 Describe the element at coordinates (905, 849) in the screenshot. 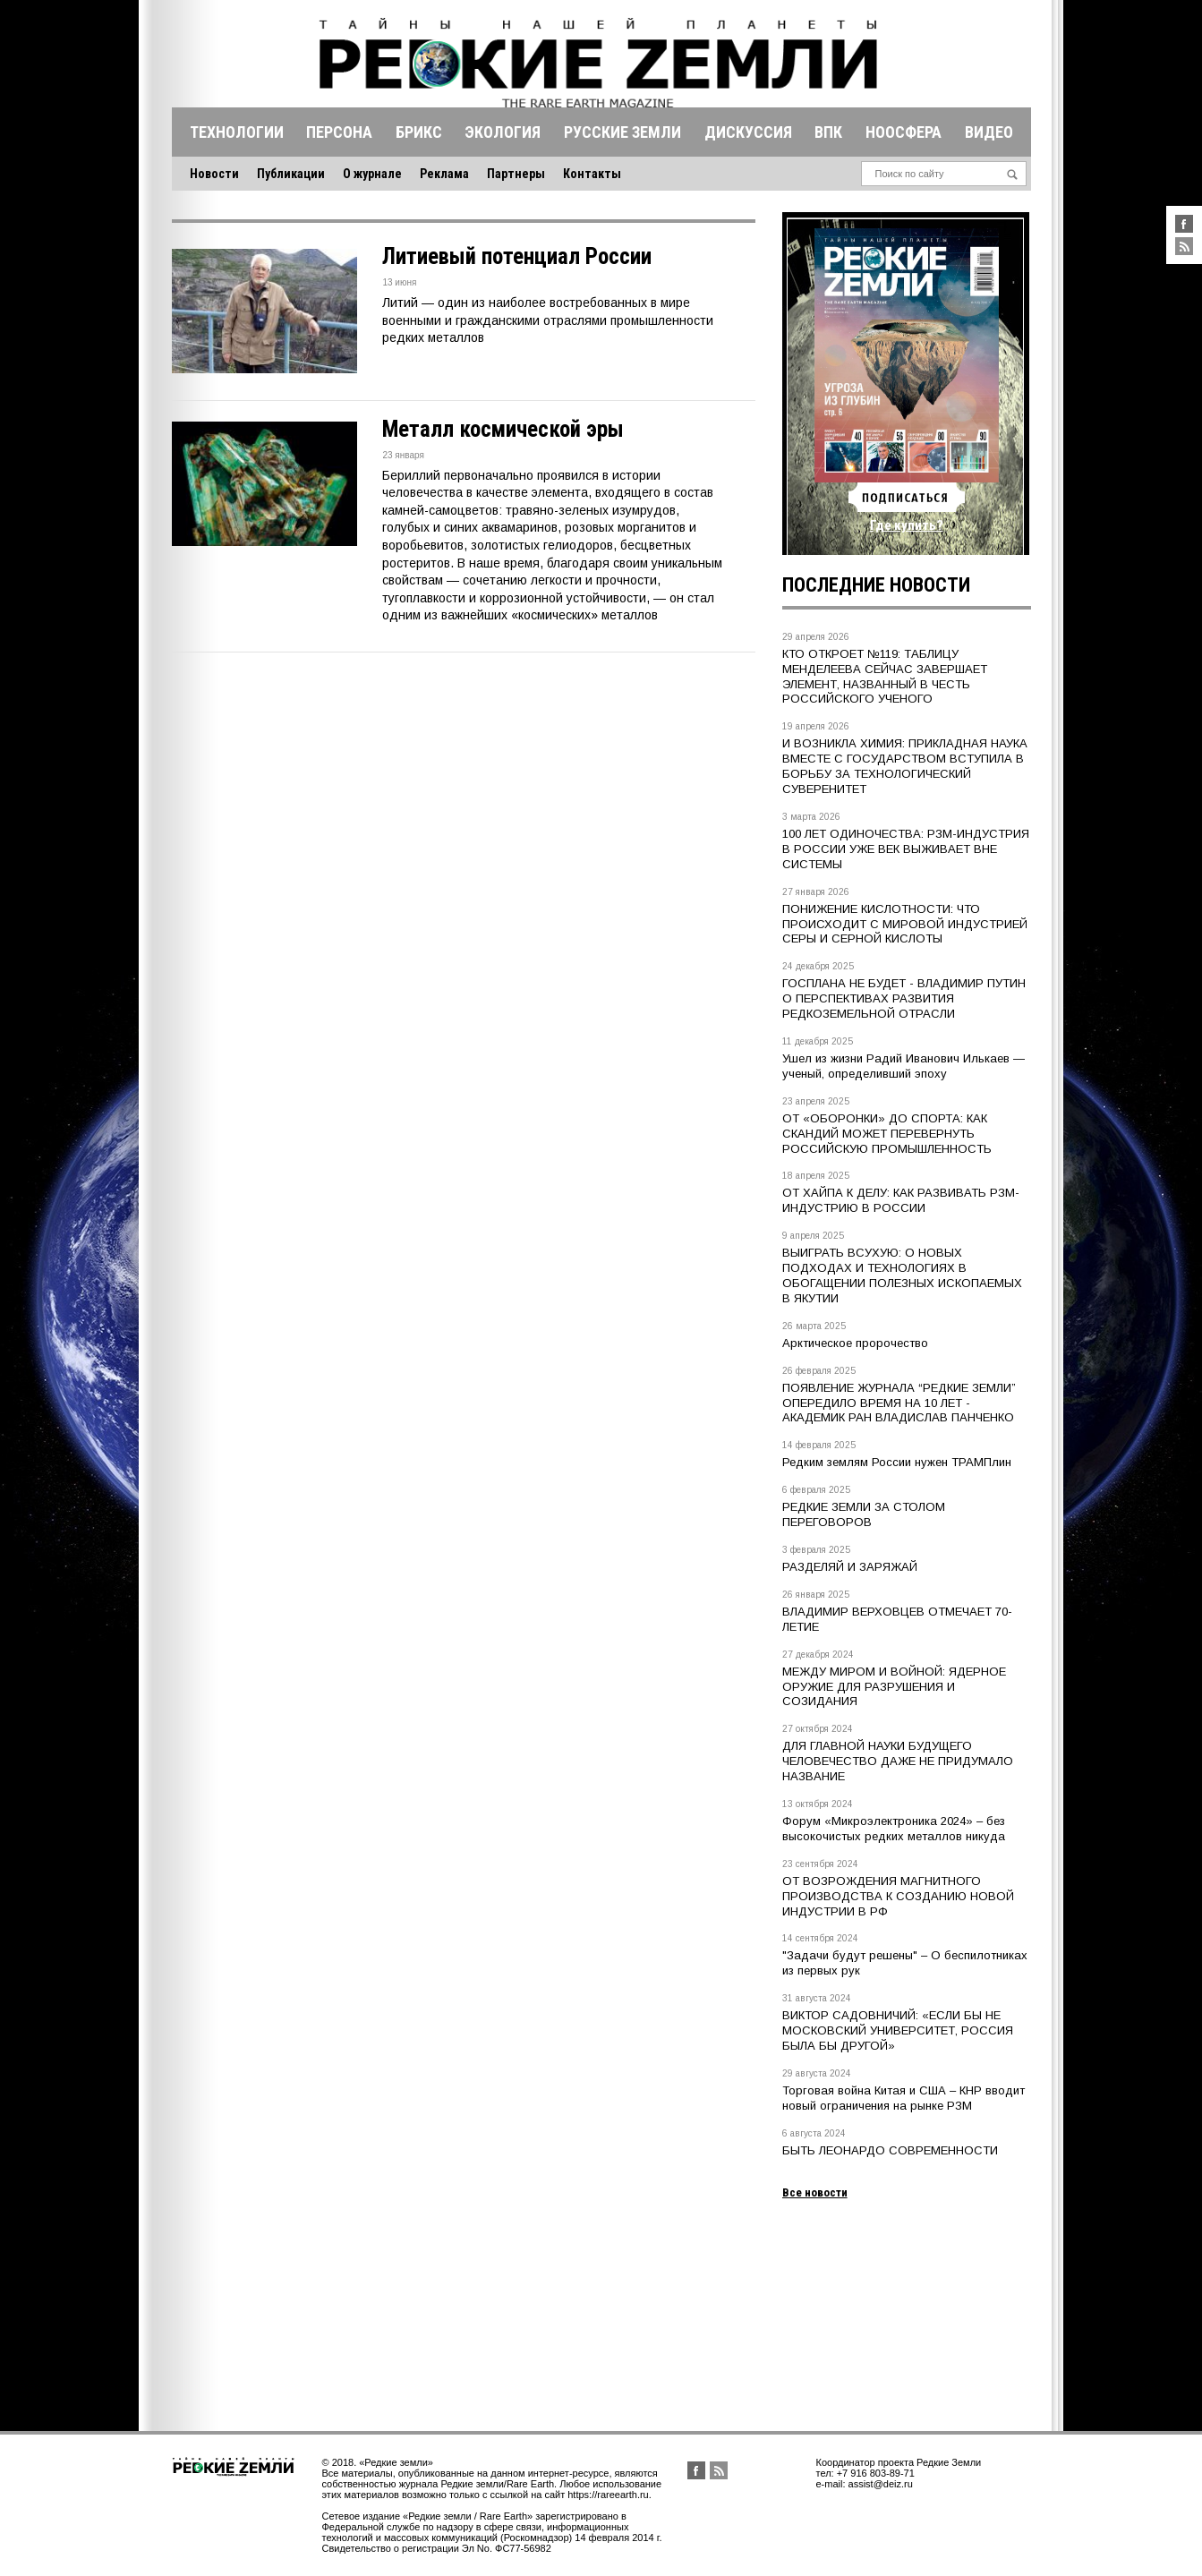

I see `100 ЛЕТ ОДИНОЧЕСТВА: РЗМ-ИНДУСТРИЯ В РОССИИ УЖЕ ВЕК ВЫЖИВАЕТ ВНЕ СИСТЕМЫ` at that location.